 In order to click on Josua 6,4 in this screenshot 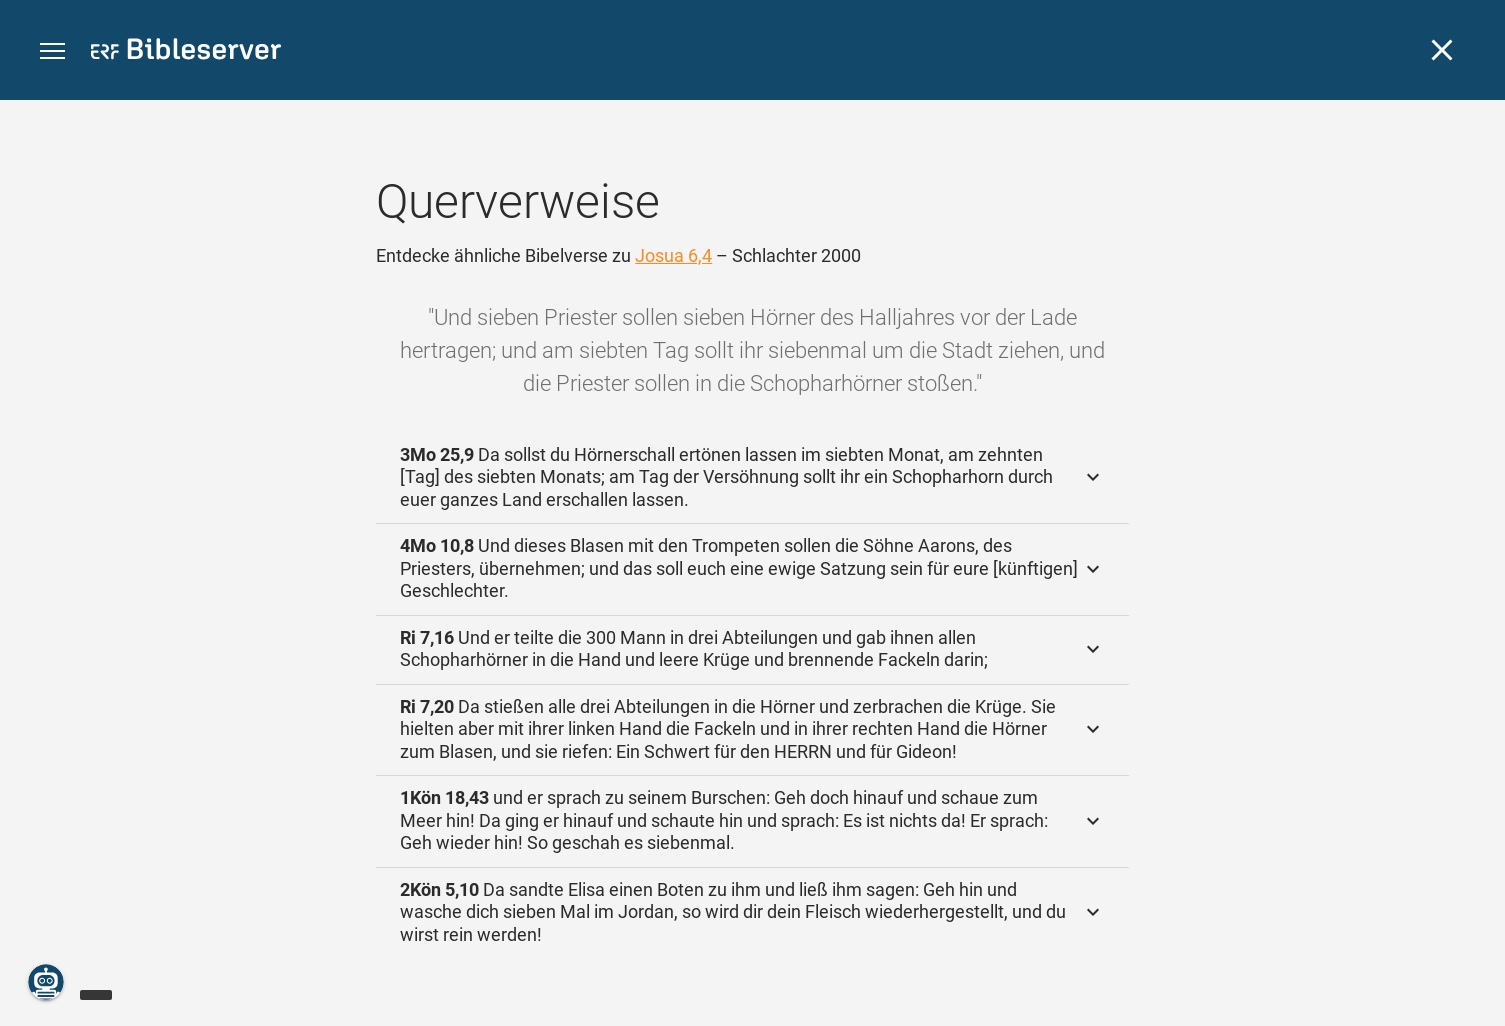, I will do `click(673, 255)`.